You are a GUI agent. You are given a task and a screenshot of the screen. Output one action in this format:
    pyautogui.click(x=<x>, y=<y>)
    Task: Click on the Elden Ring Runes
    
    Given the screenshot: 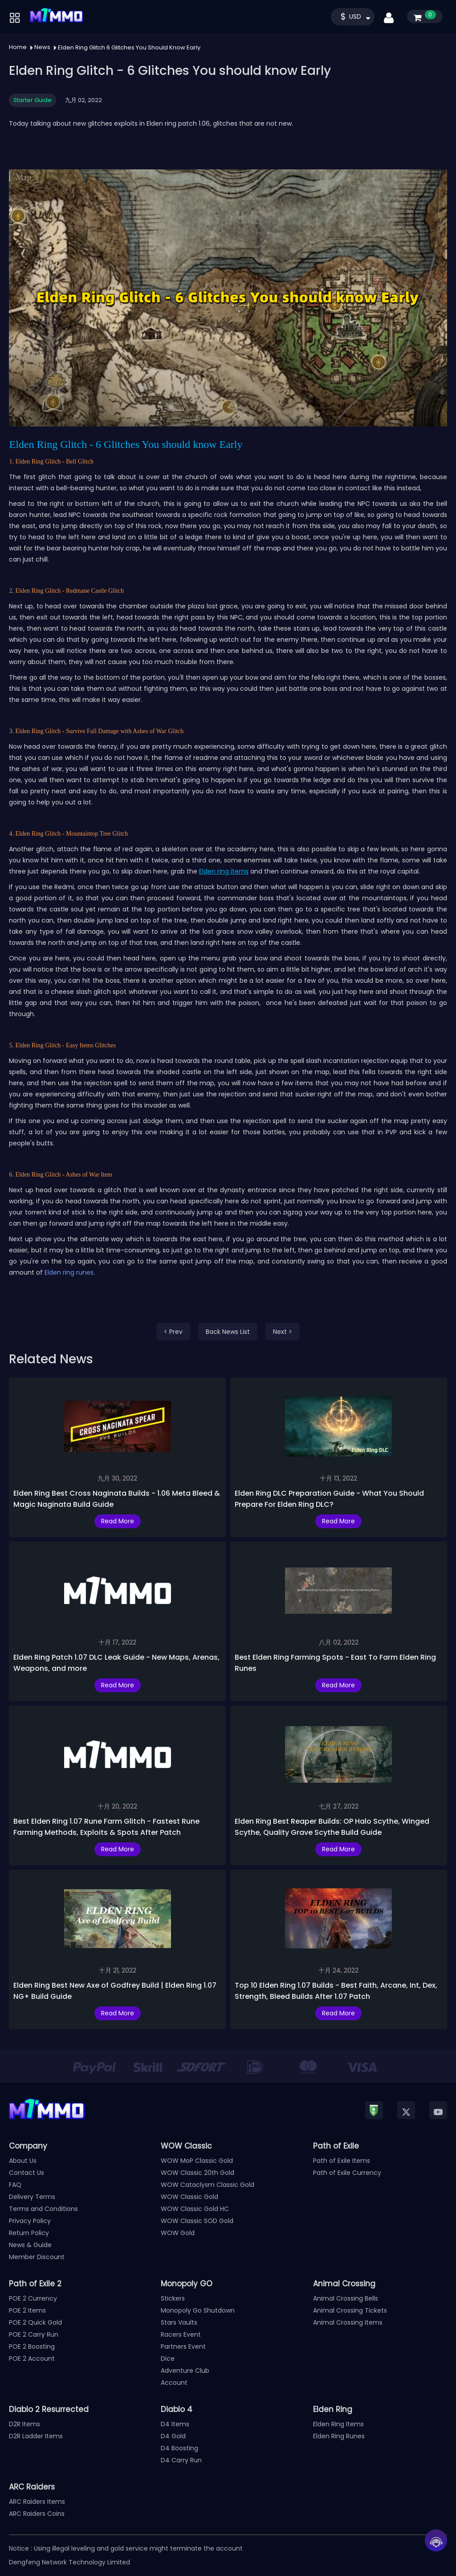 What is the action you would take?
    pyautogui.click(x=339, y=2436)
    